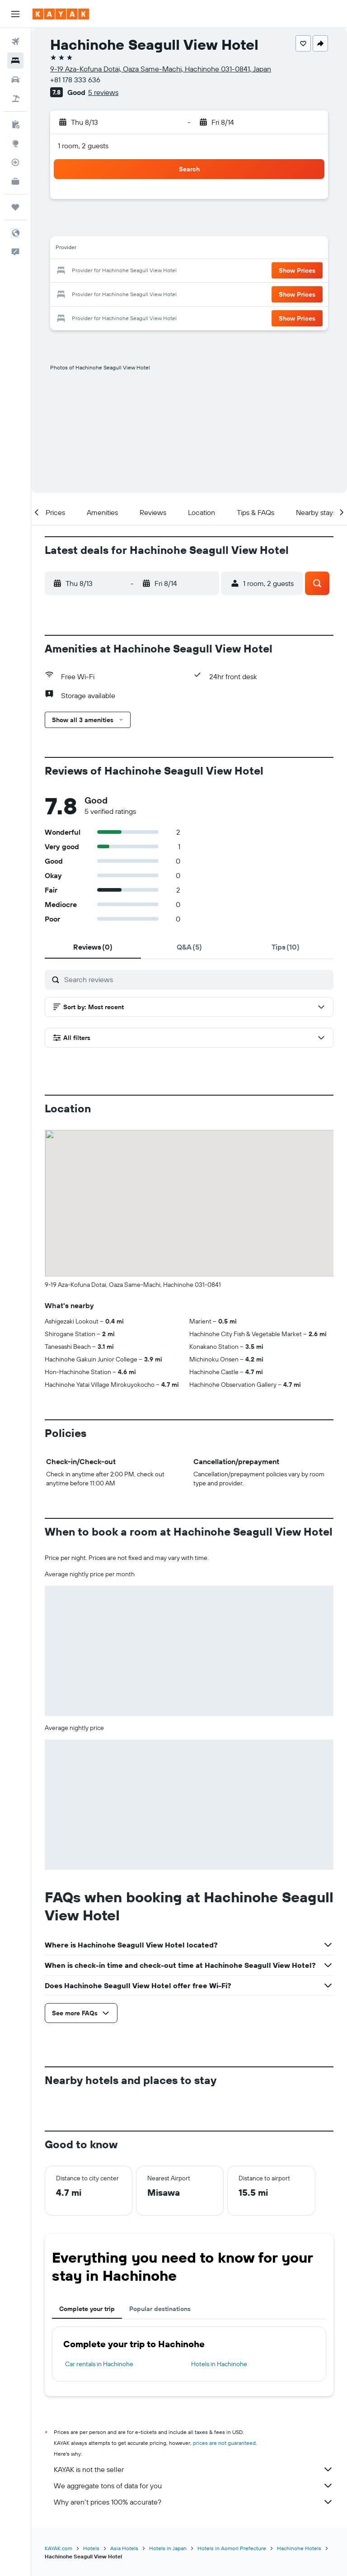  What do you see at coordinates (83, 145) in the screenshot?
I see `1 room, 2 guests [button]` at bounding box center [83, 145].